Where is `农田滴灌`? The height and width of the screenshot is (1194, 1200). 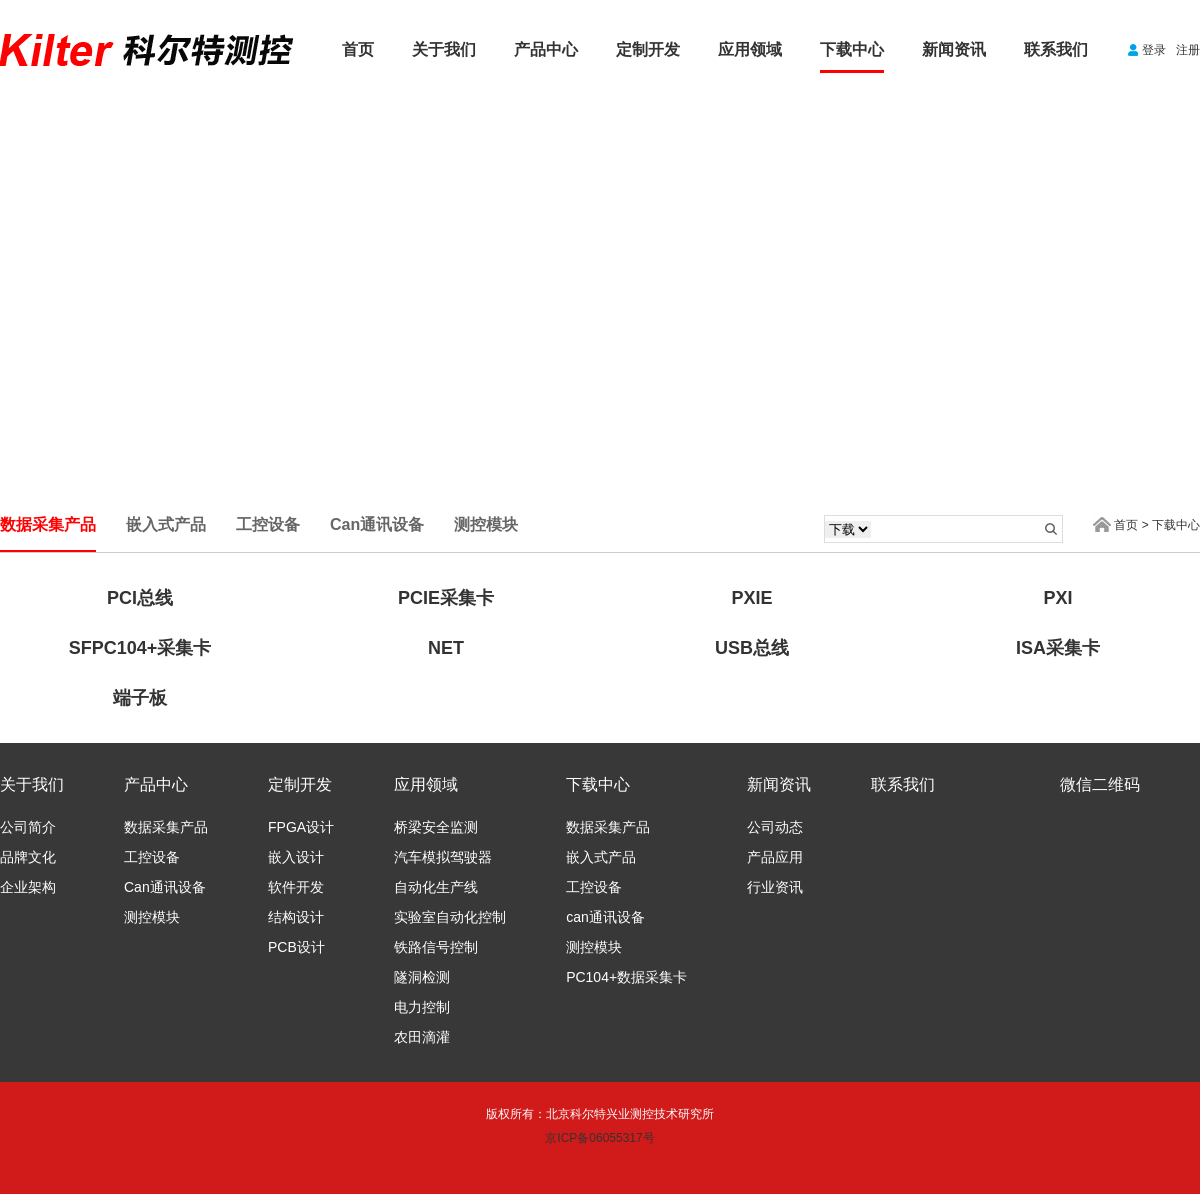
农田滴灌 is located at coordinates (422, 1037).